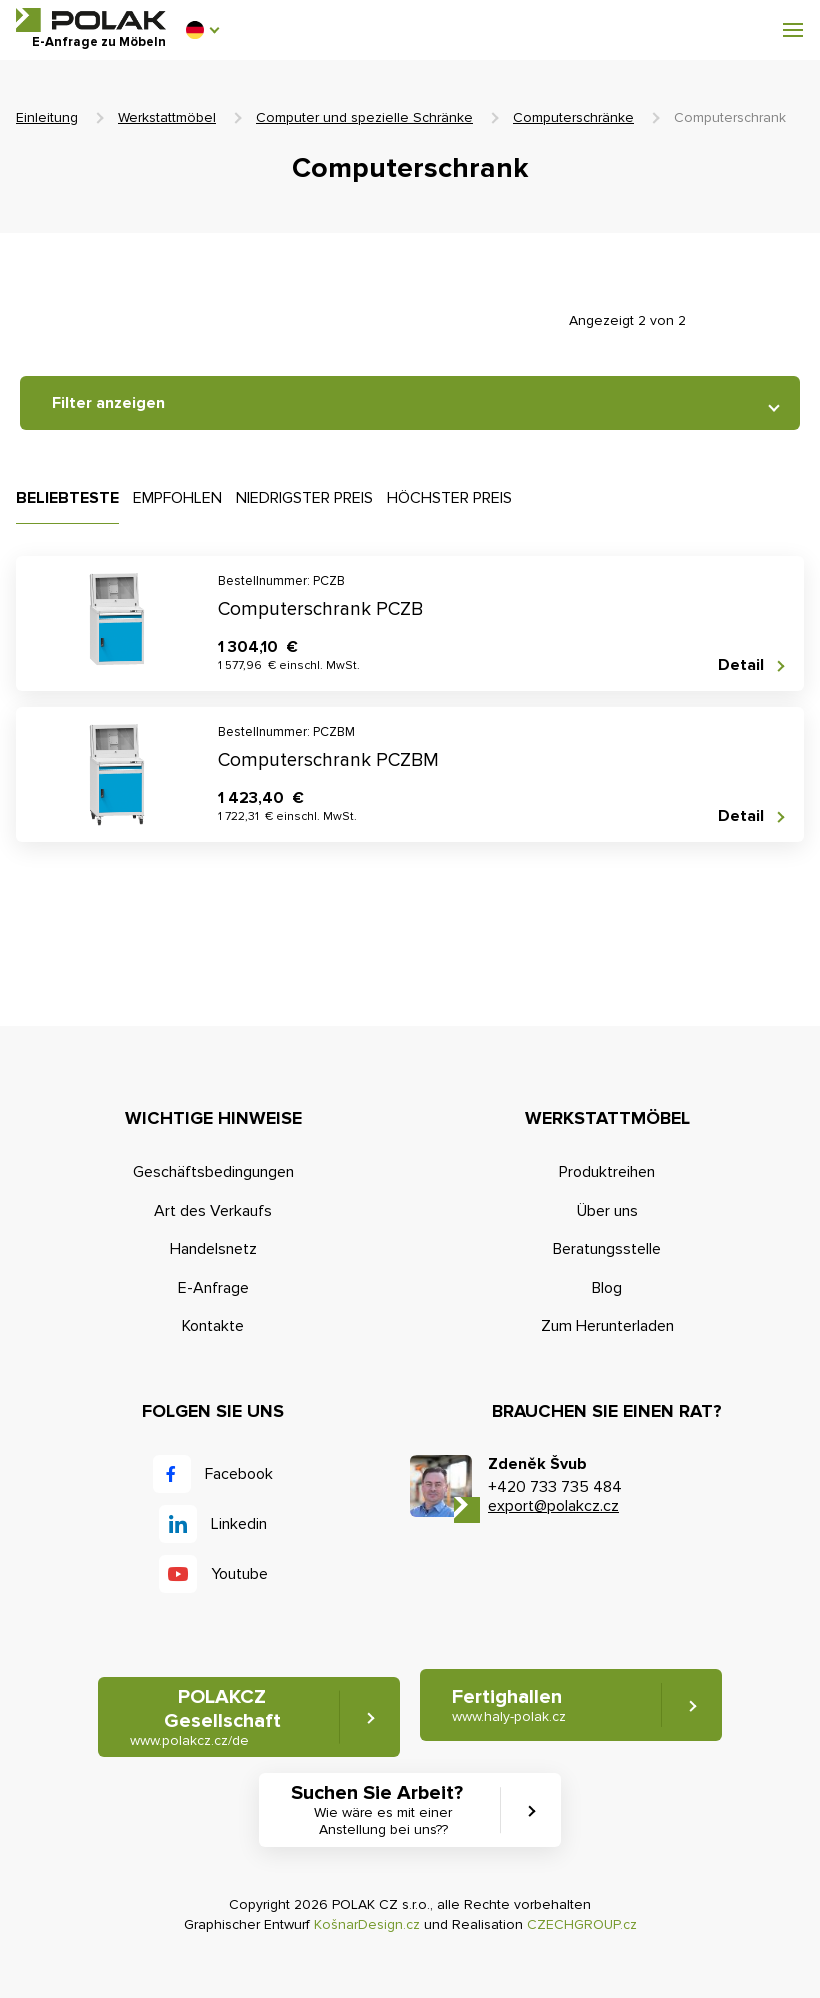 Image resolution: width=820 pixels, height=1998 pixels. I want to click on Linkedin, so click(239, 1524).